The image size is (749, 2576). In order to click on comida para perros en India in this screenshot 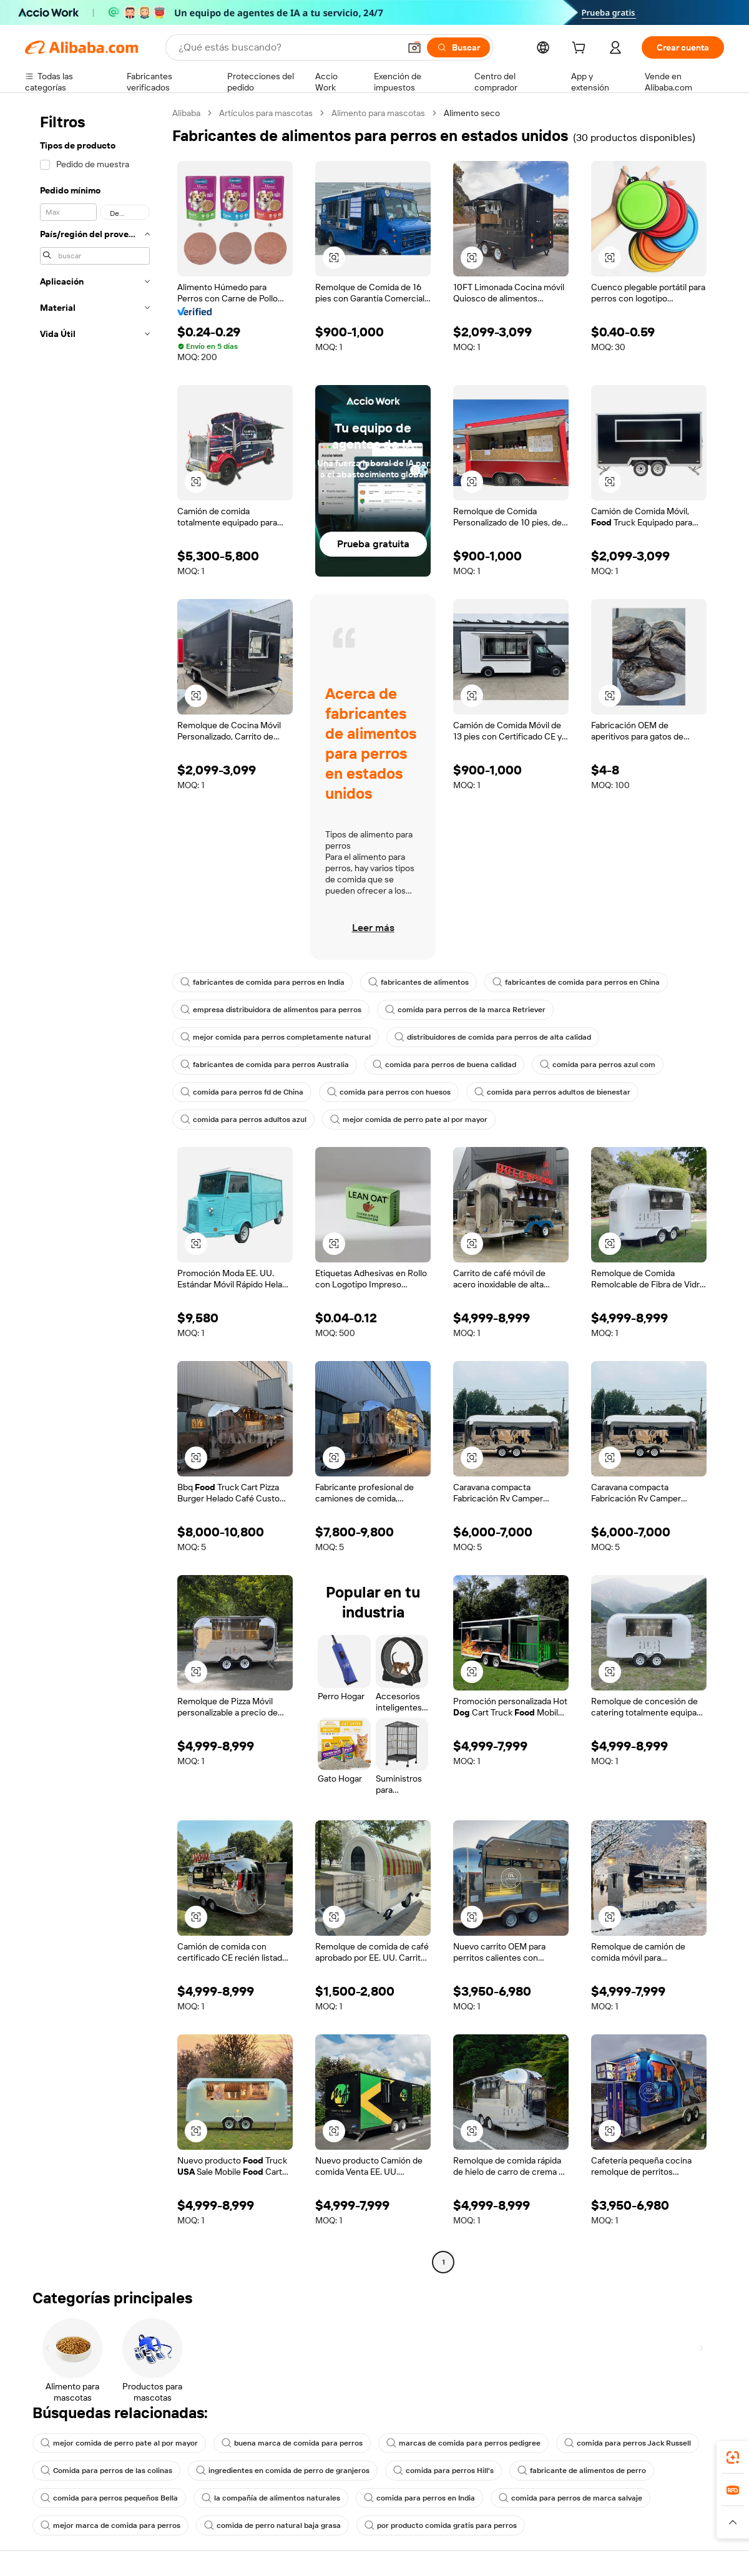, I will do `click(419, 2498)`.